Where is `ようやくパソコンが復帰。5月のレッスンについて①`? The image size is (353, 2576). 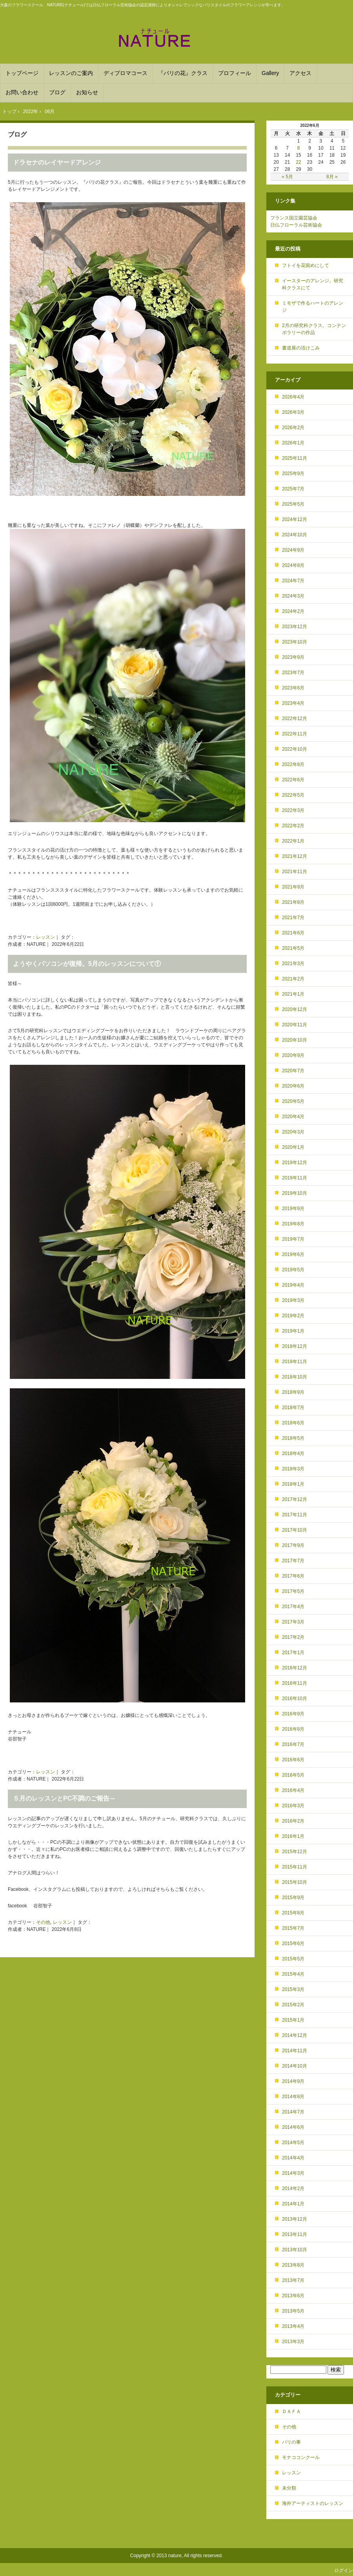 ようやくパソコンが復帰。5月のレッスンについて① is located at coordinates (87, 963).